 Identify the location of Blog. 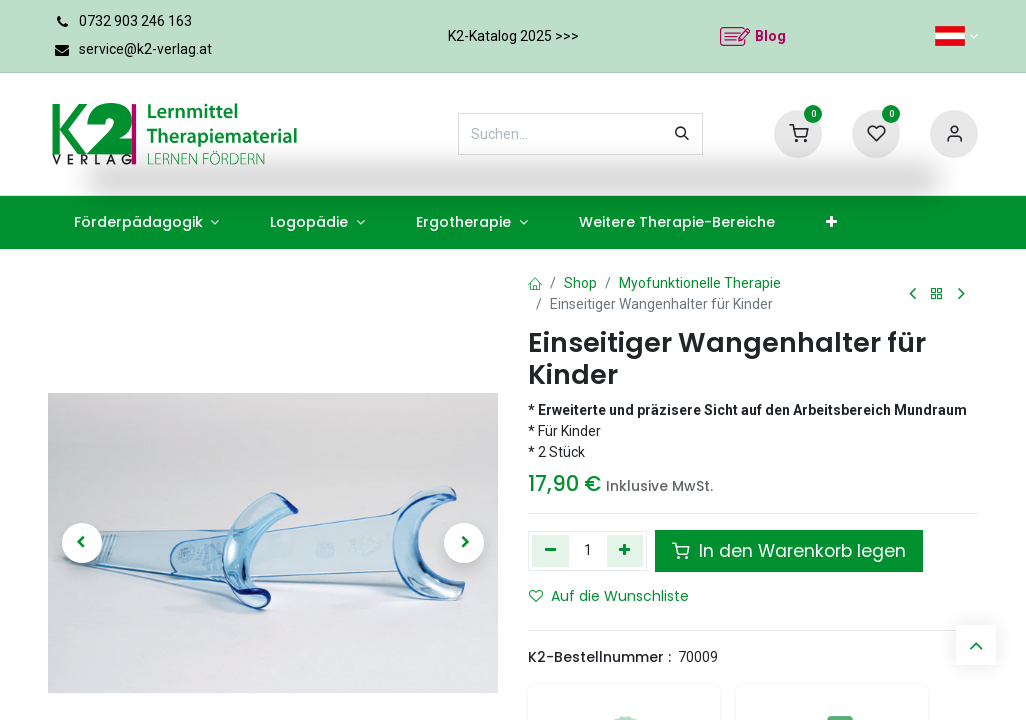
(770, 36).